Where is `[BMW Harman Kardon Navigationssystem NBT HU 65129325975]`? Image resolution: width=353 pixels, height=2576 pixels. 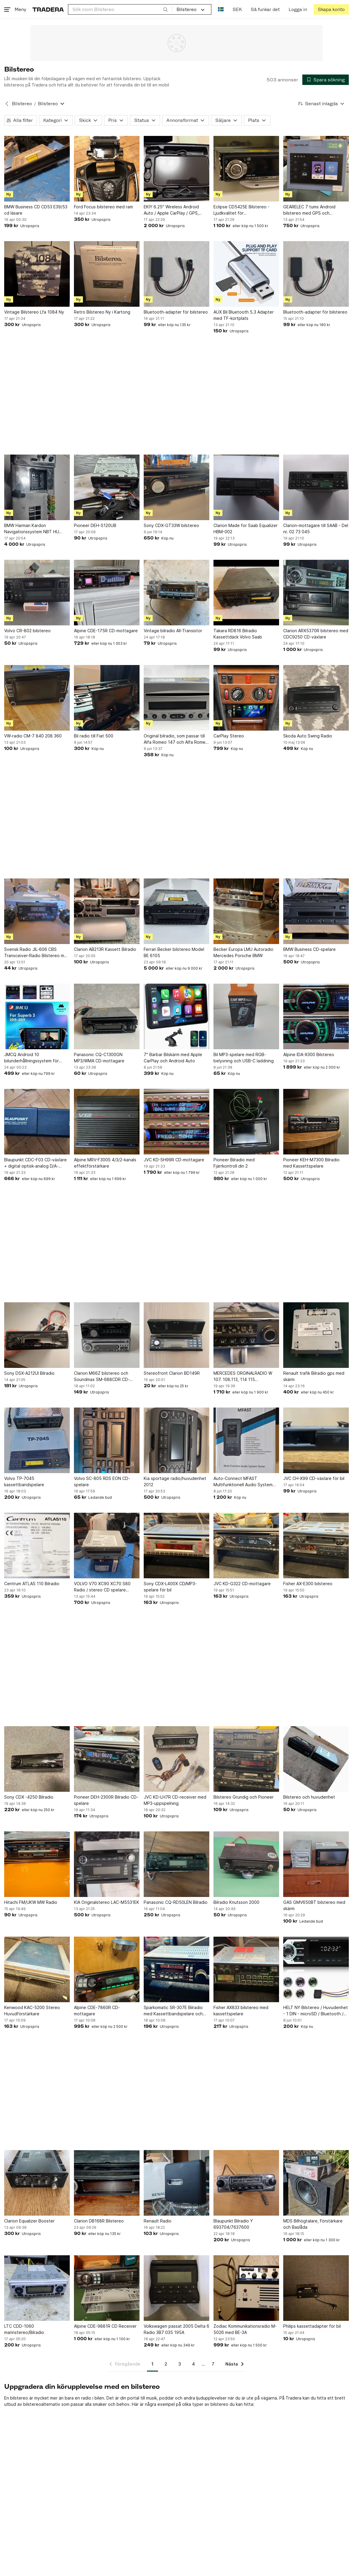
[BMW Harman Kardon Navigationssystem NBT HU 65129325975] is located at coordinates (37, 487).